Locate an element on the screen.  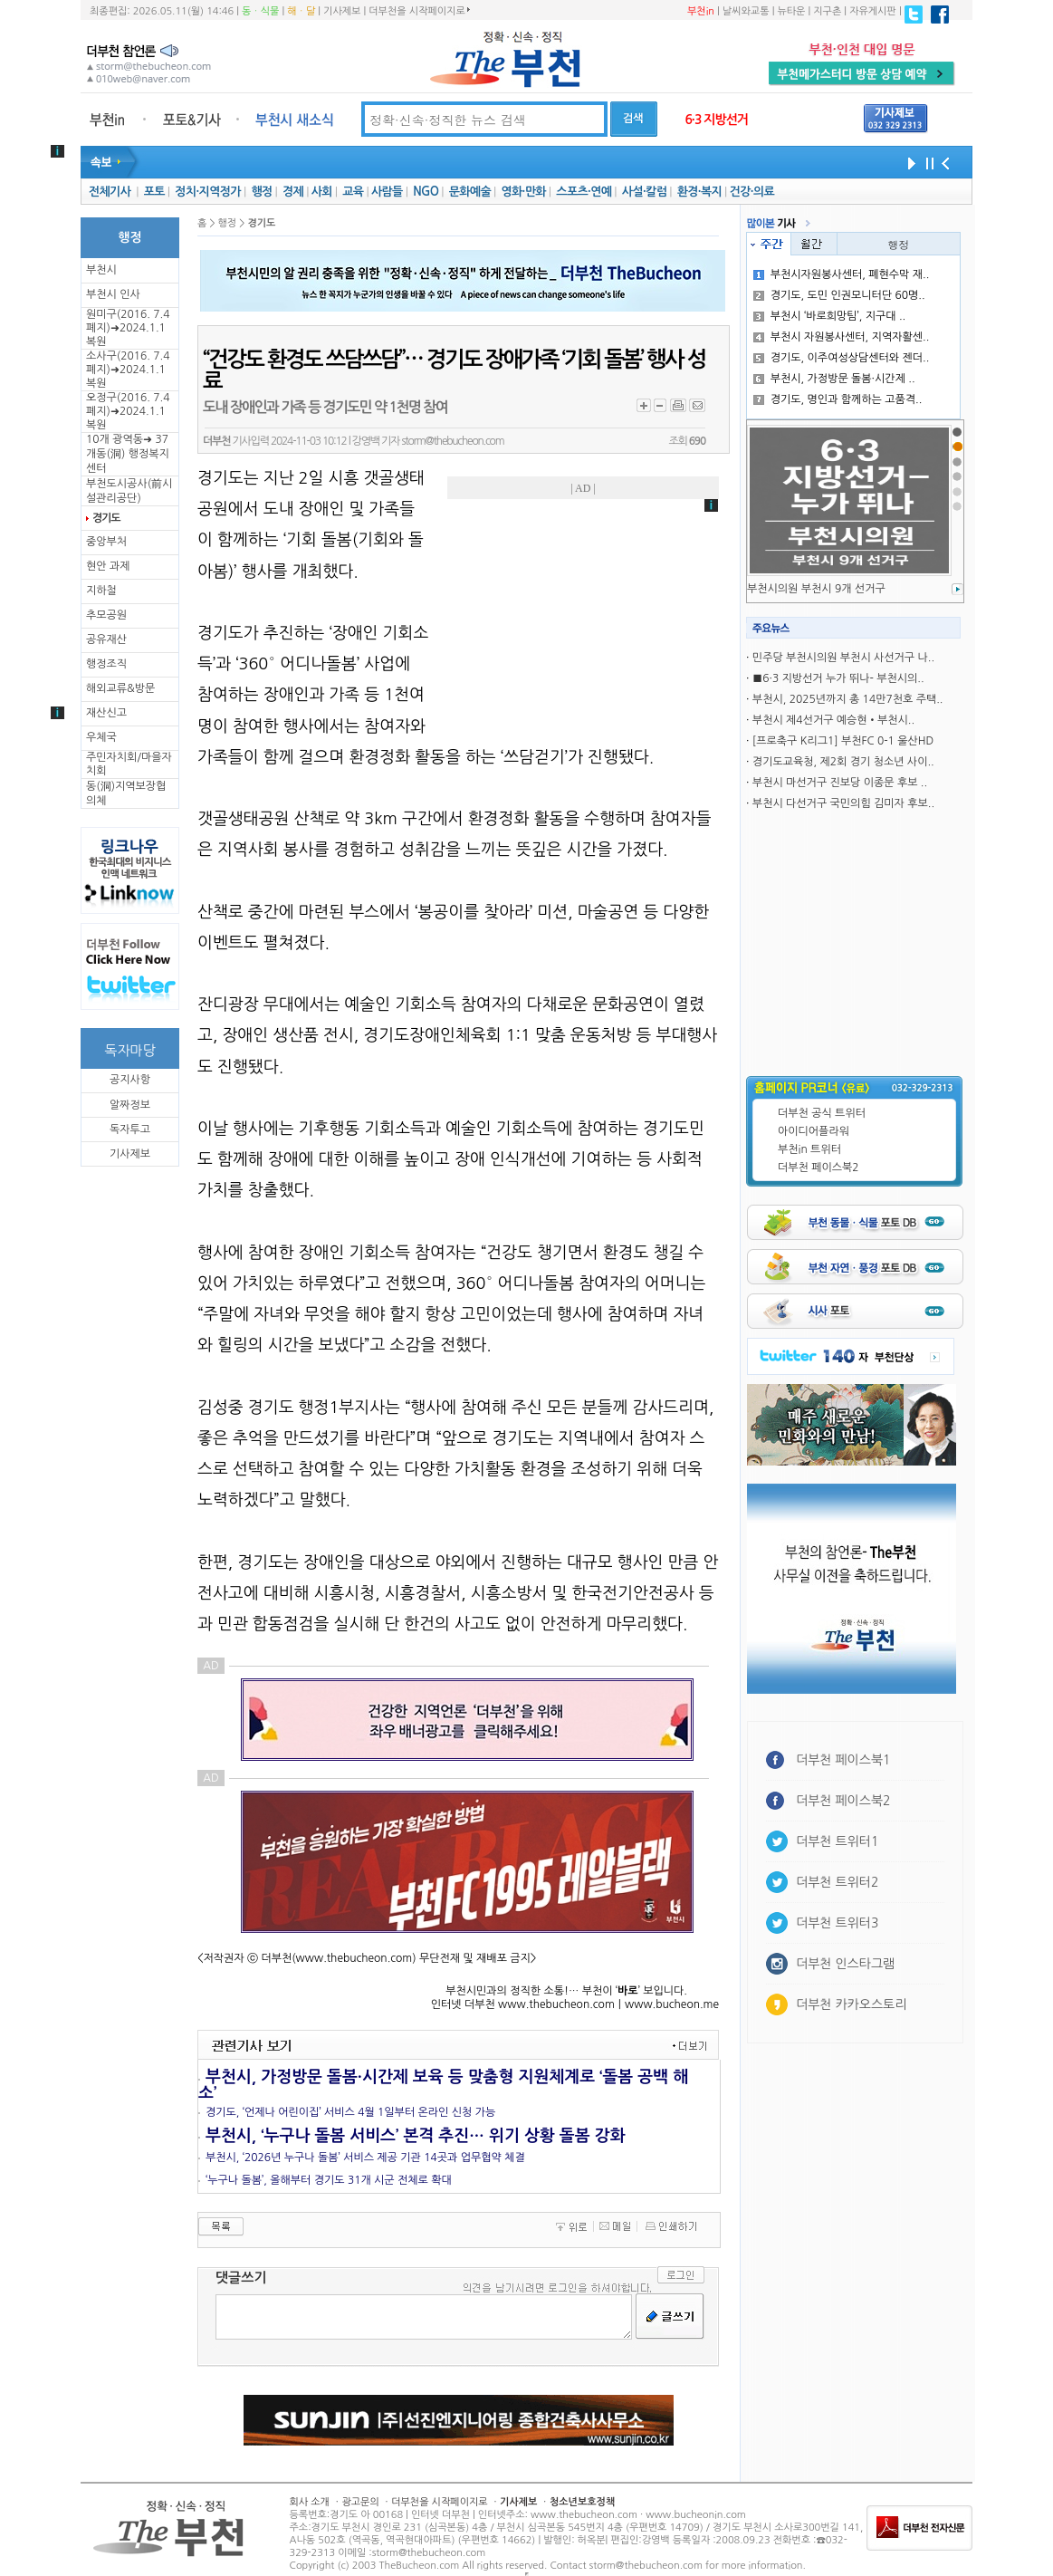
스포츠·연예 is located at coordinates (583, 191).